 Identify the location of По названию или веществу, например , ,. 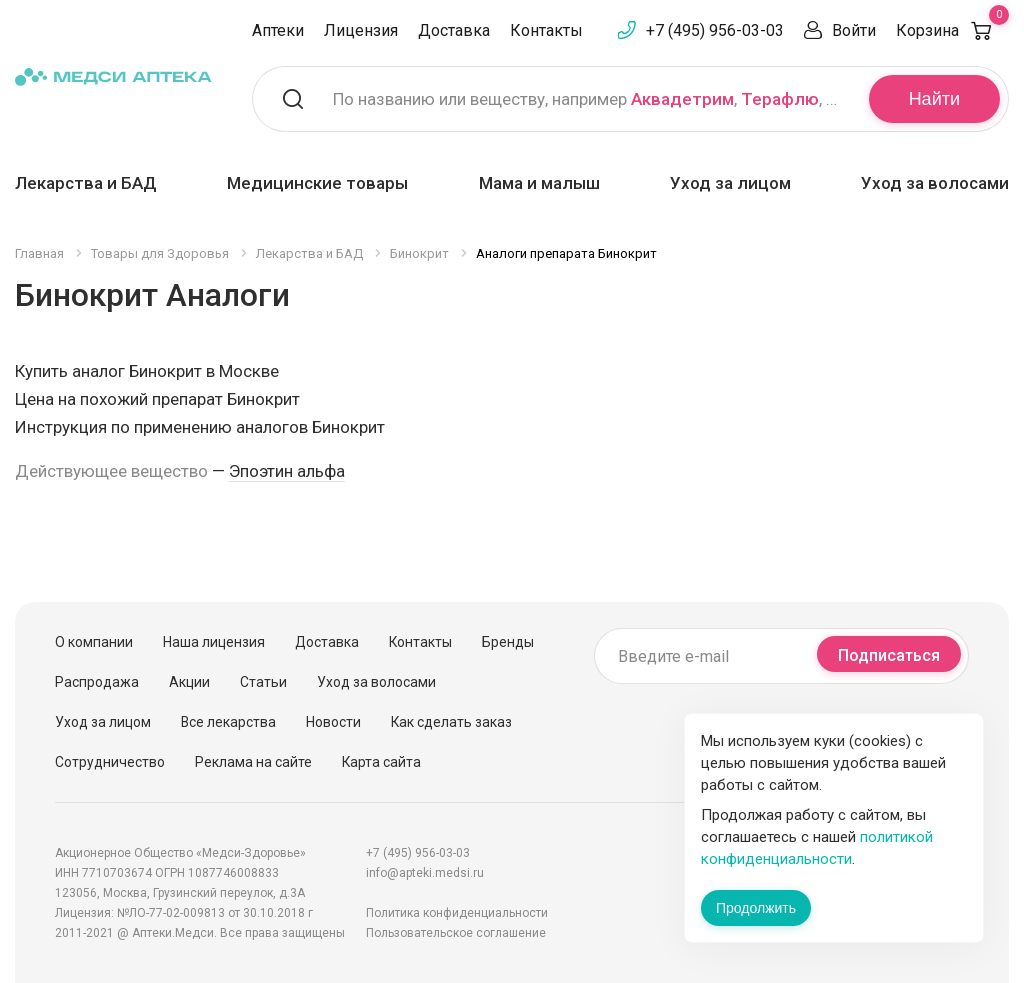
(588, 99).